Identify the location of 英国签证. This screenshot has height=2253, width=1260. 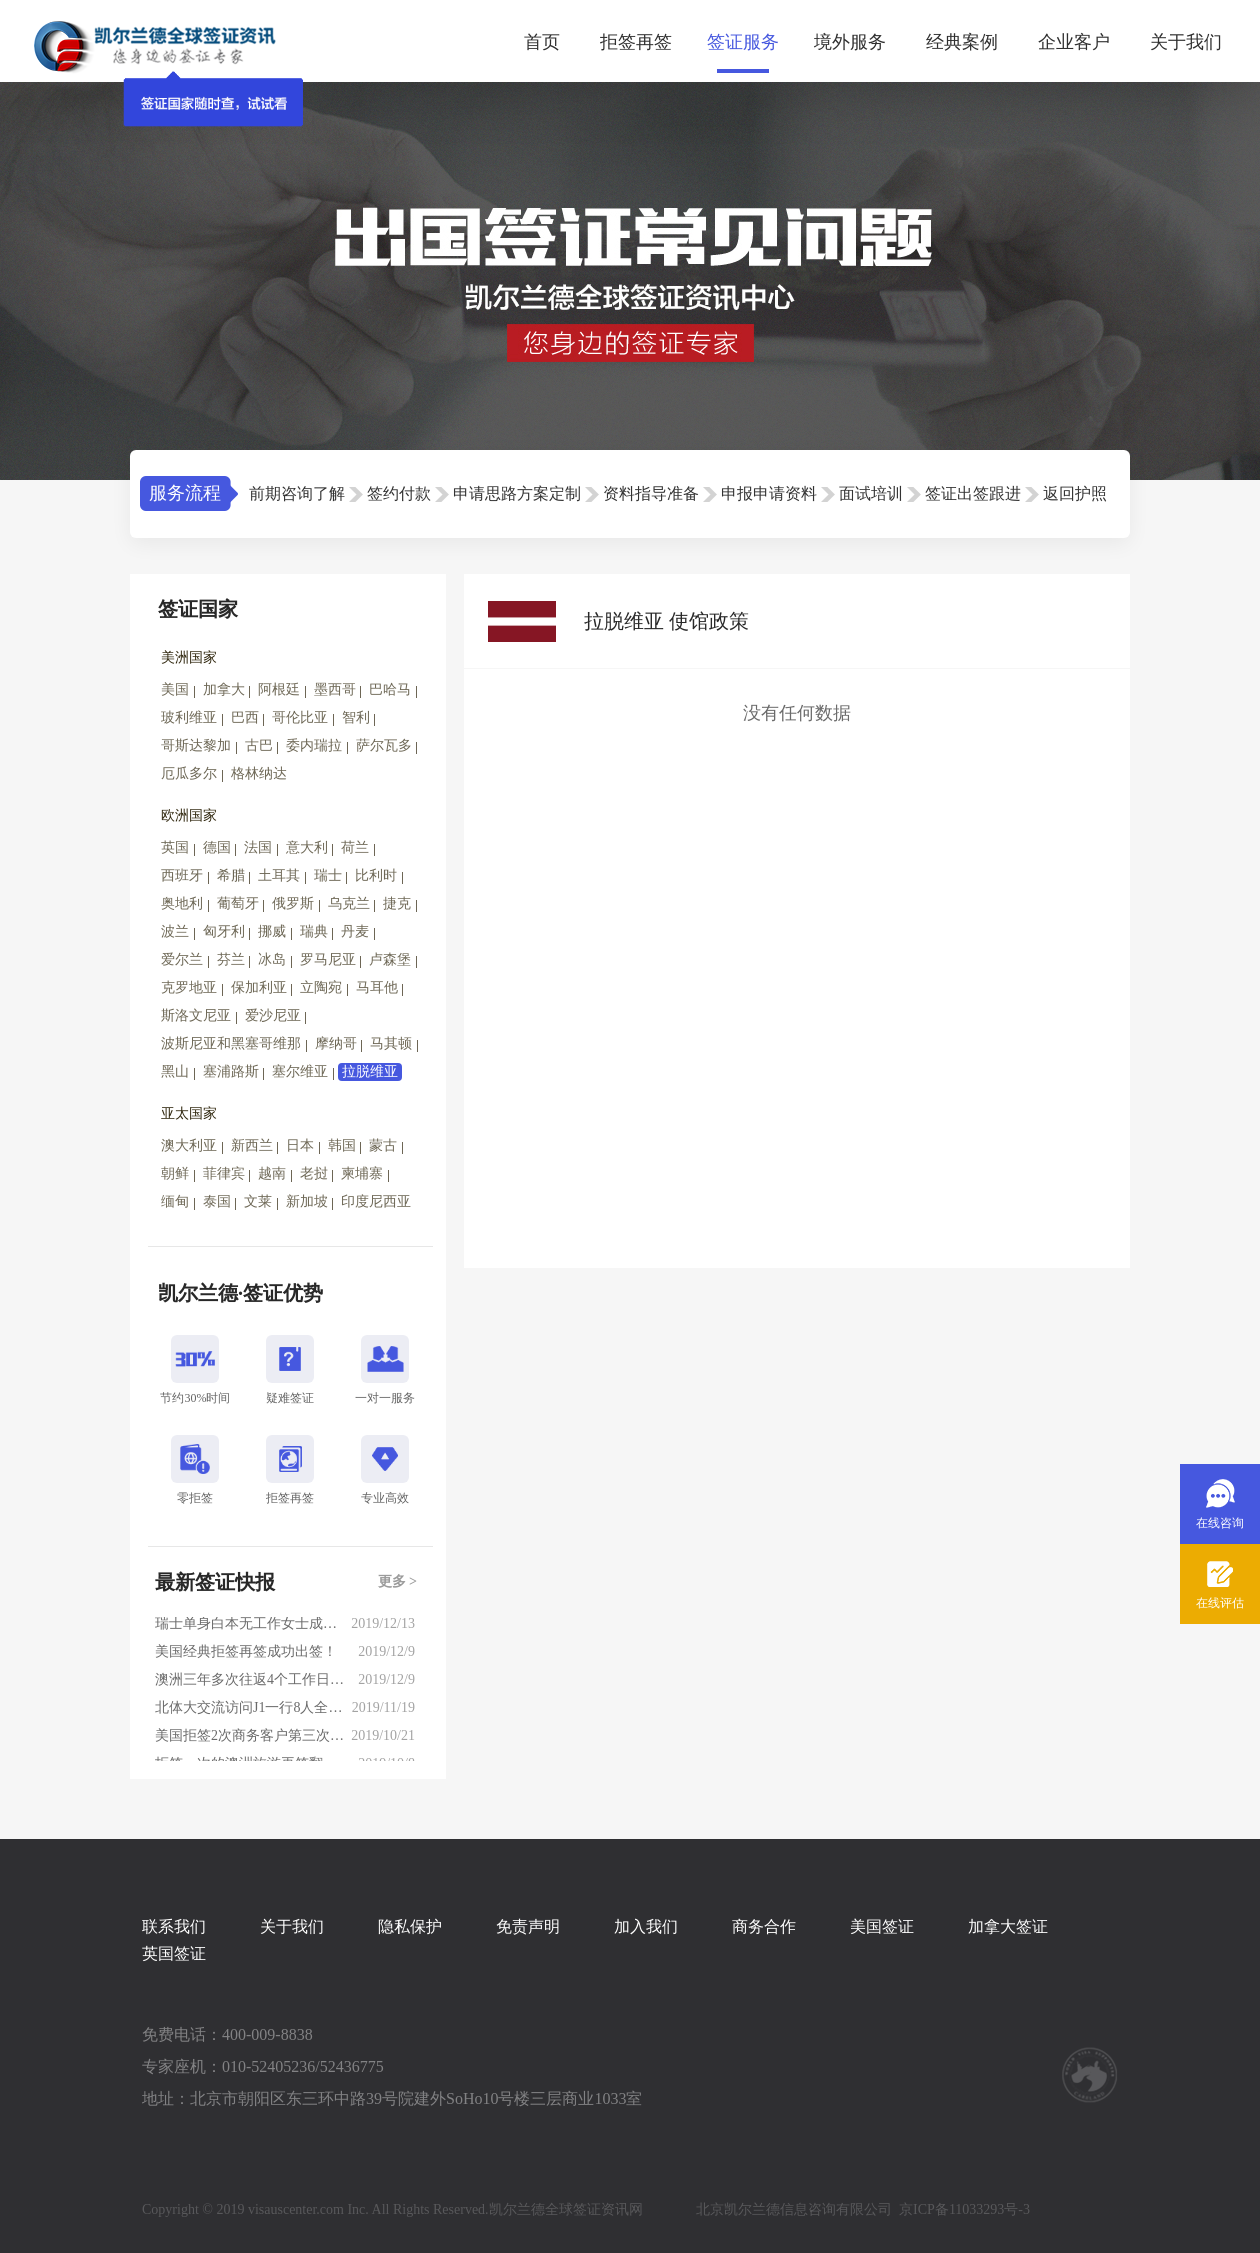
(174, 1953).